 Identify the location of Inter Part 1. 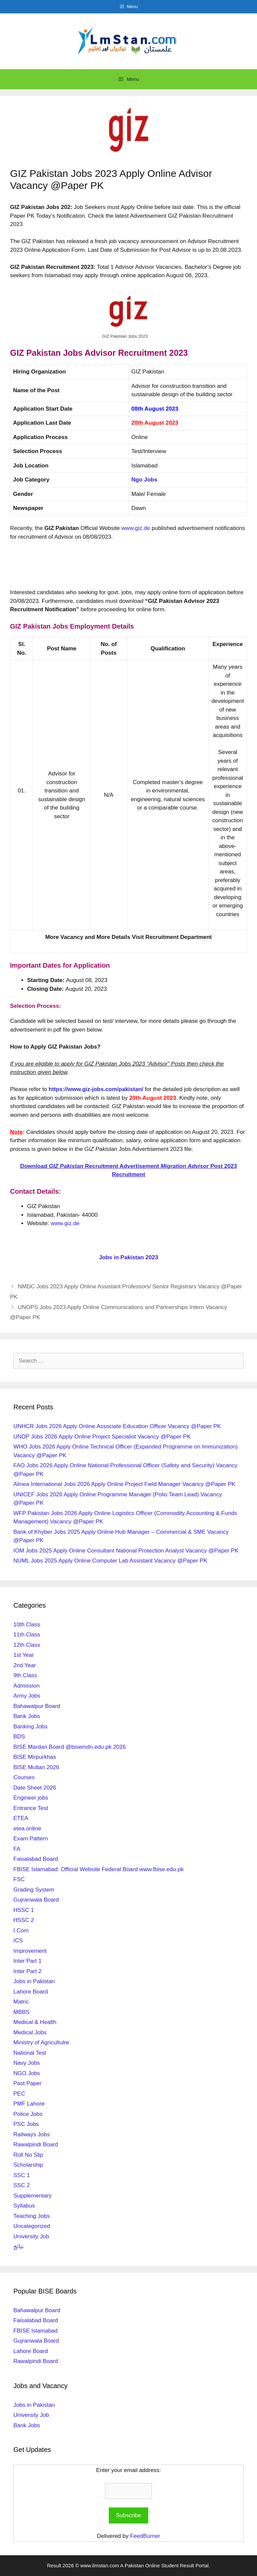
(27, 1961).